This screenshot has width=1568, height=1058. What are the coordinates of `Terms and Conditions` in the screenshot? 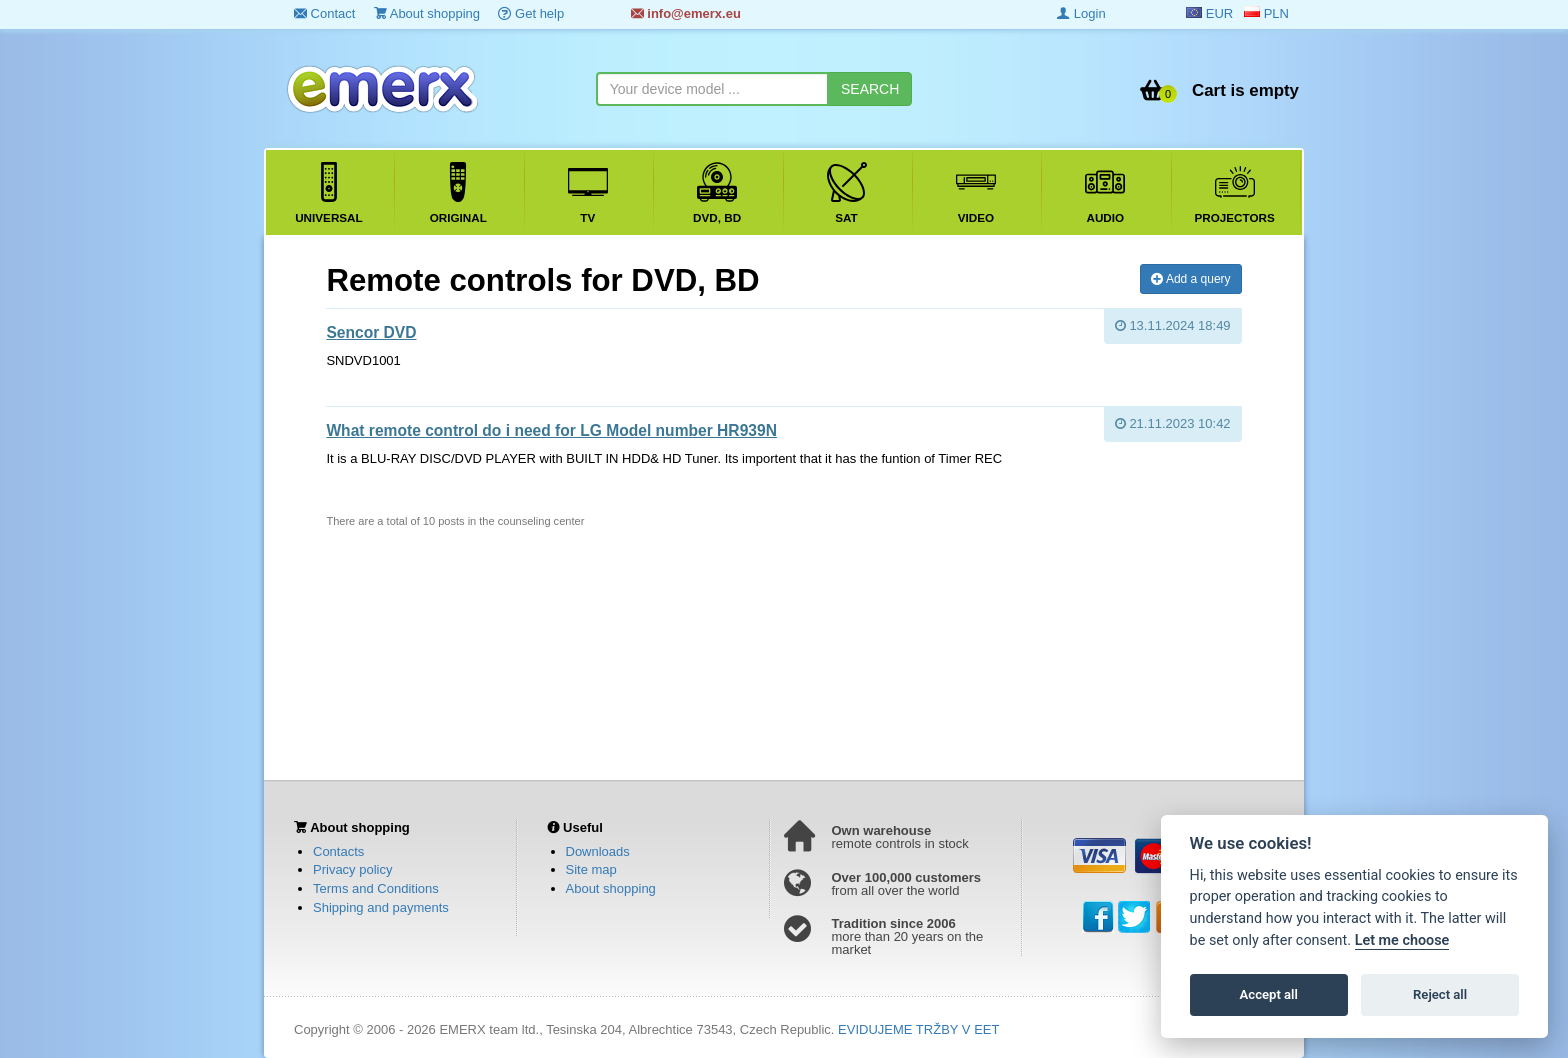 It's located at (376, 888).